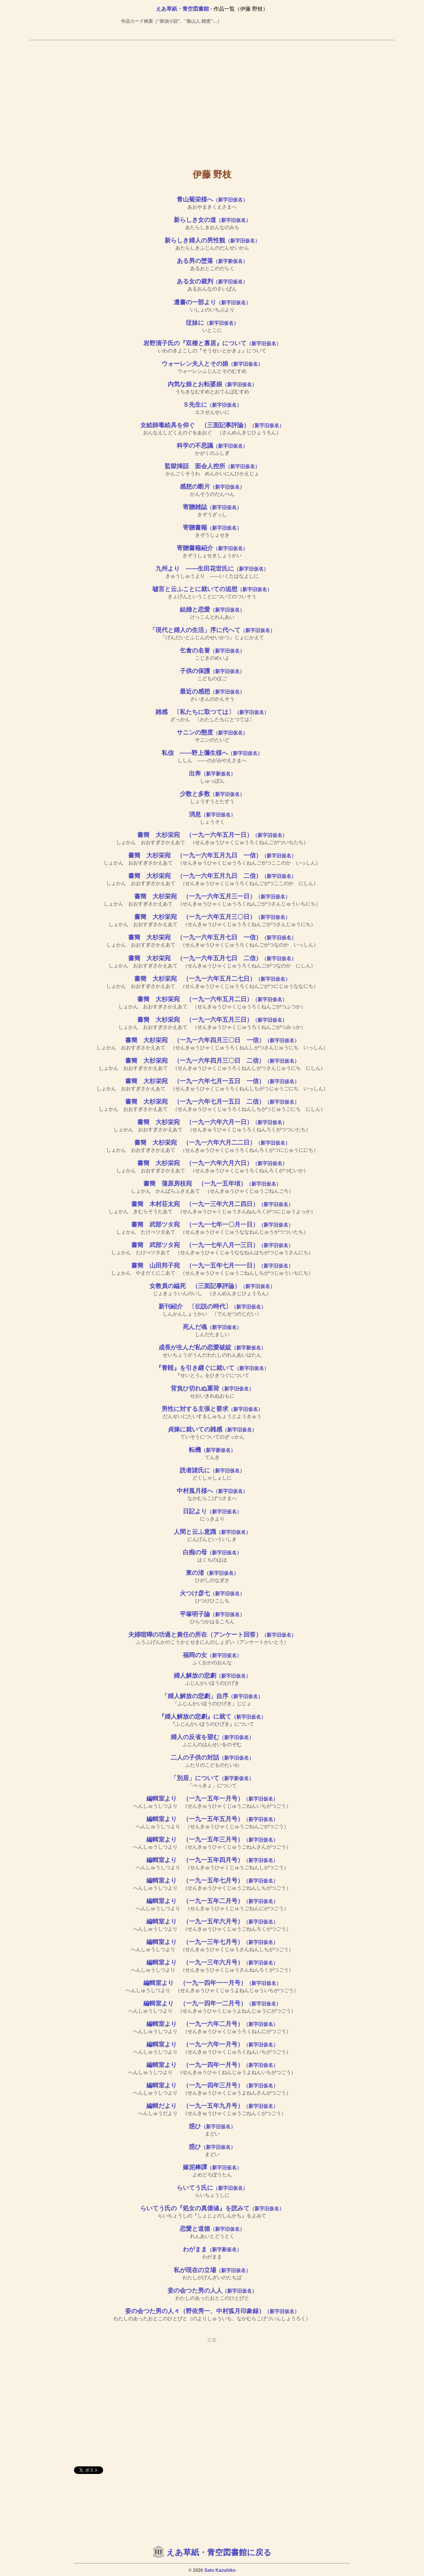  I want to click on 雑感 〔私たちに取つては〕, so click(212, 712).